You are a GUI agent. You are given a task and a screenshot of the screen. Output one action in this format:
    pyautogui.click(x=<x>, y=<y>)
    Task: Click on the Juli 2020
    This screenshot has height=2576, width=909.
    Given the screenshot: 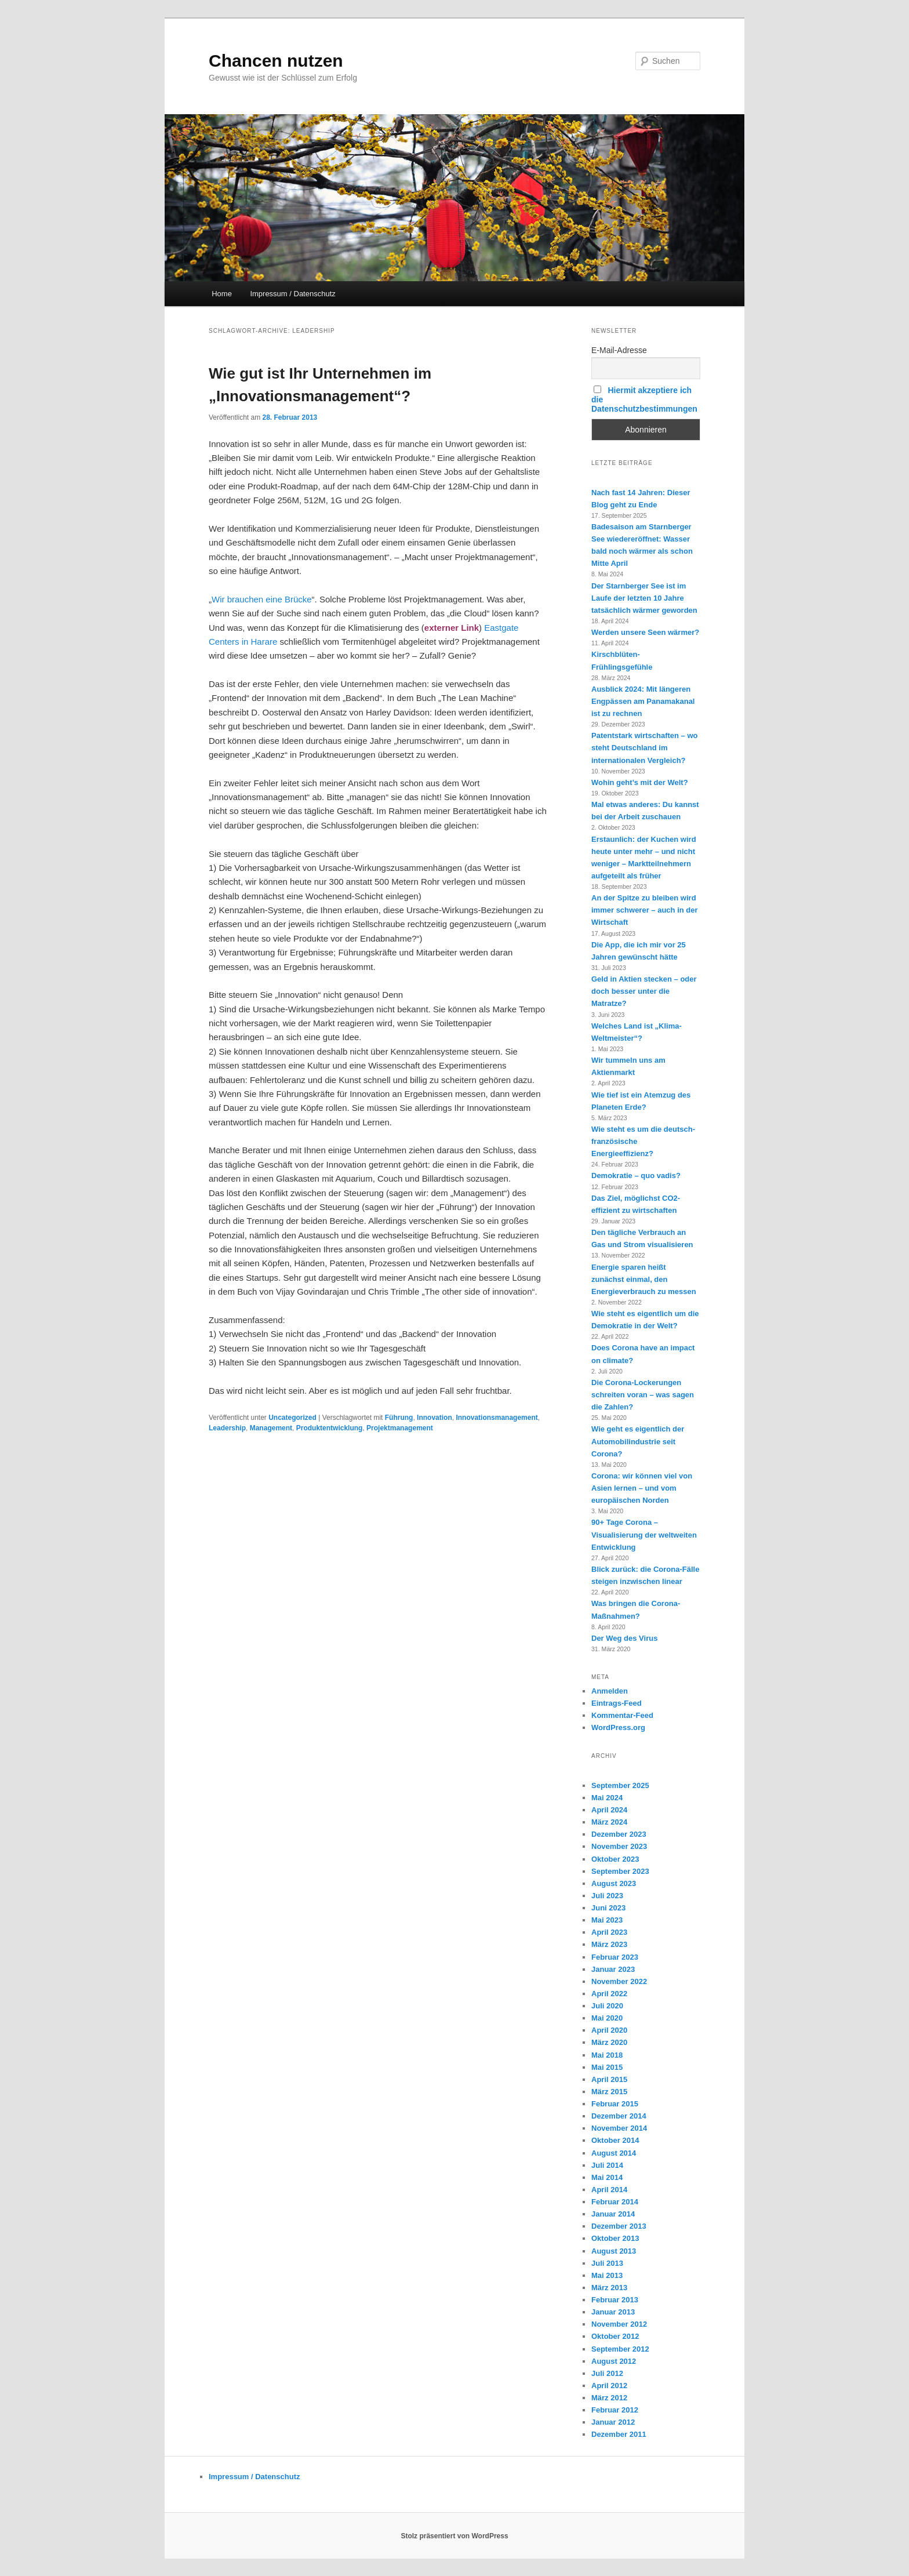 What is the action you would take?
    pyautogui.click(x=607, y=2005)
    